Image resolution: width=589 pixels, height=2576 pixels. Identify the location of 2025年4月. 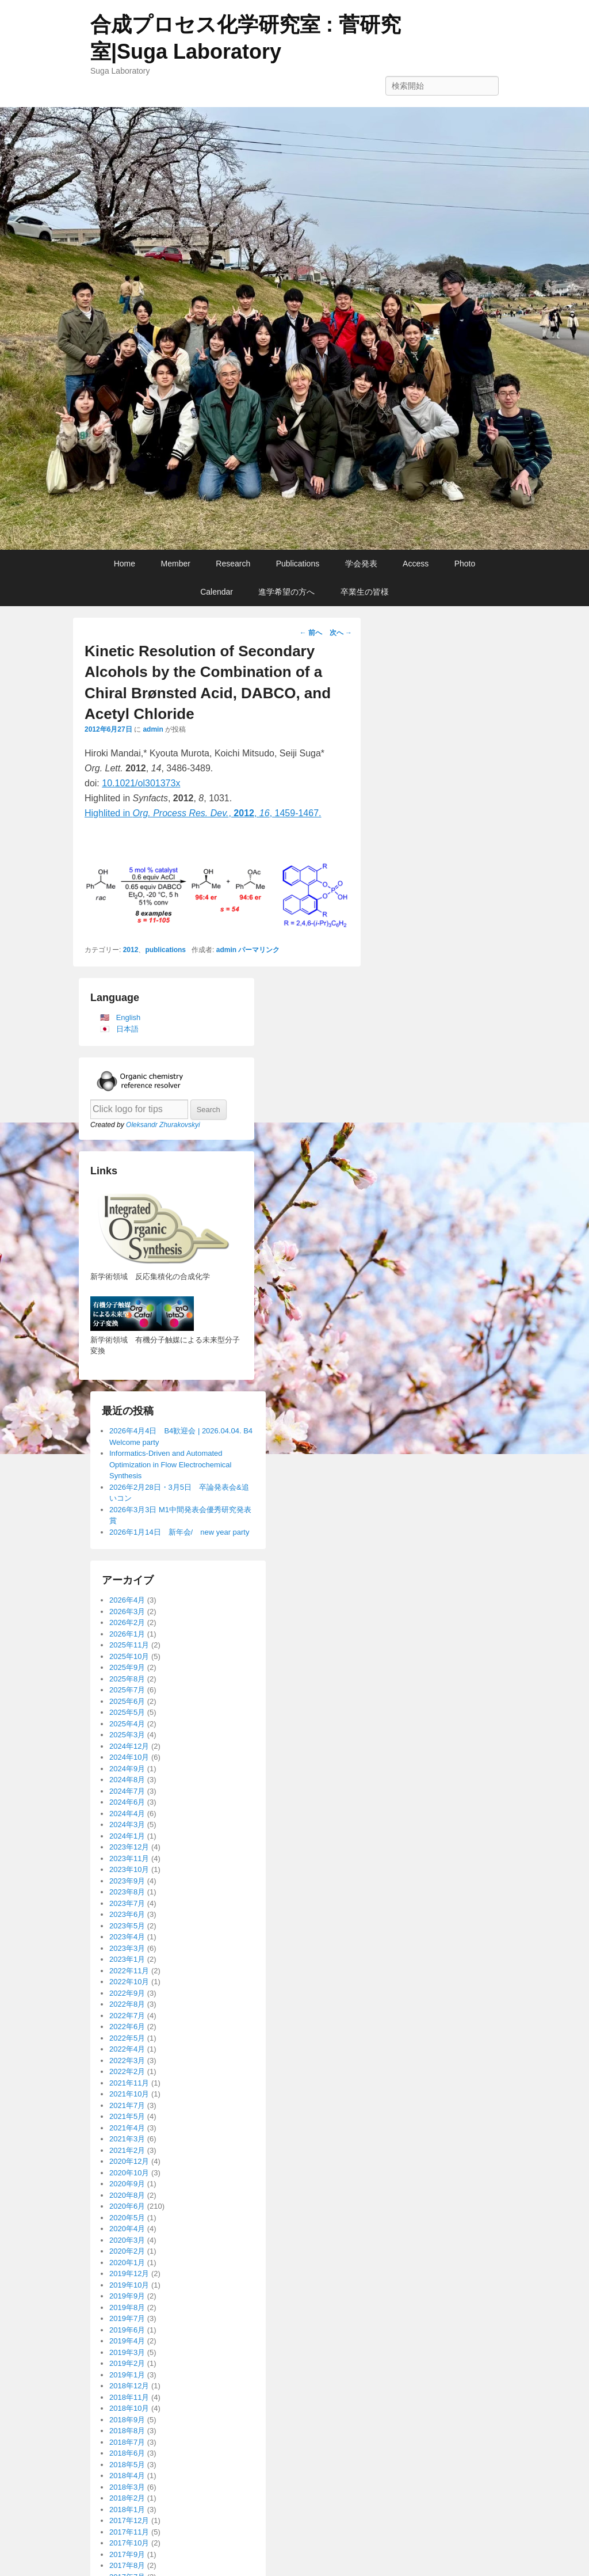
(127, 1723).